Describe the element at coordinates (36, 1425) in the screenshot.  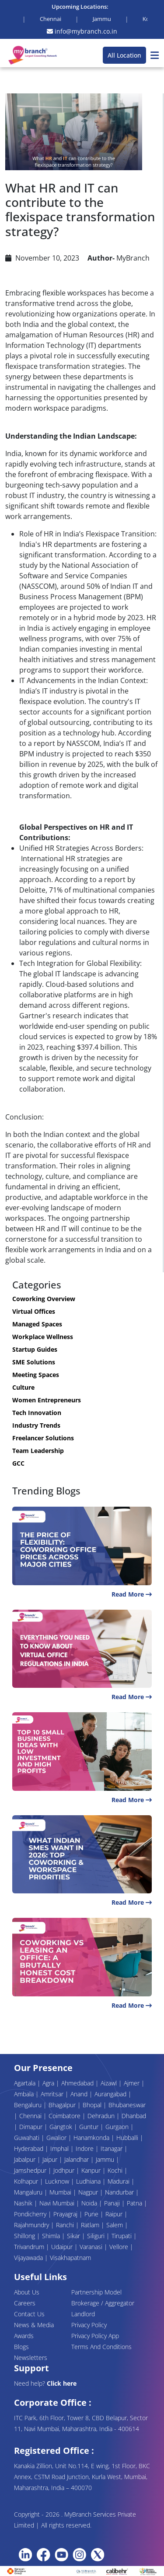
I see `Industry Trends` at that location.